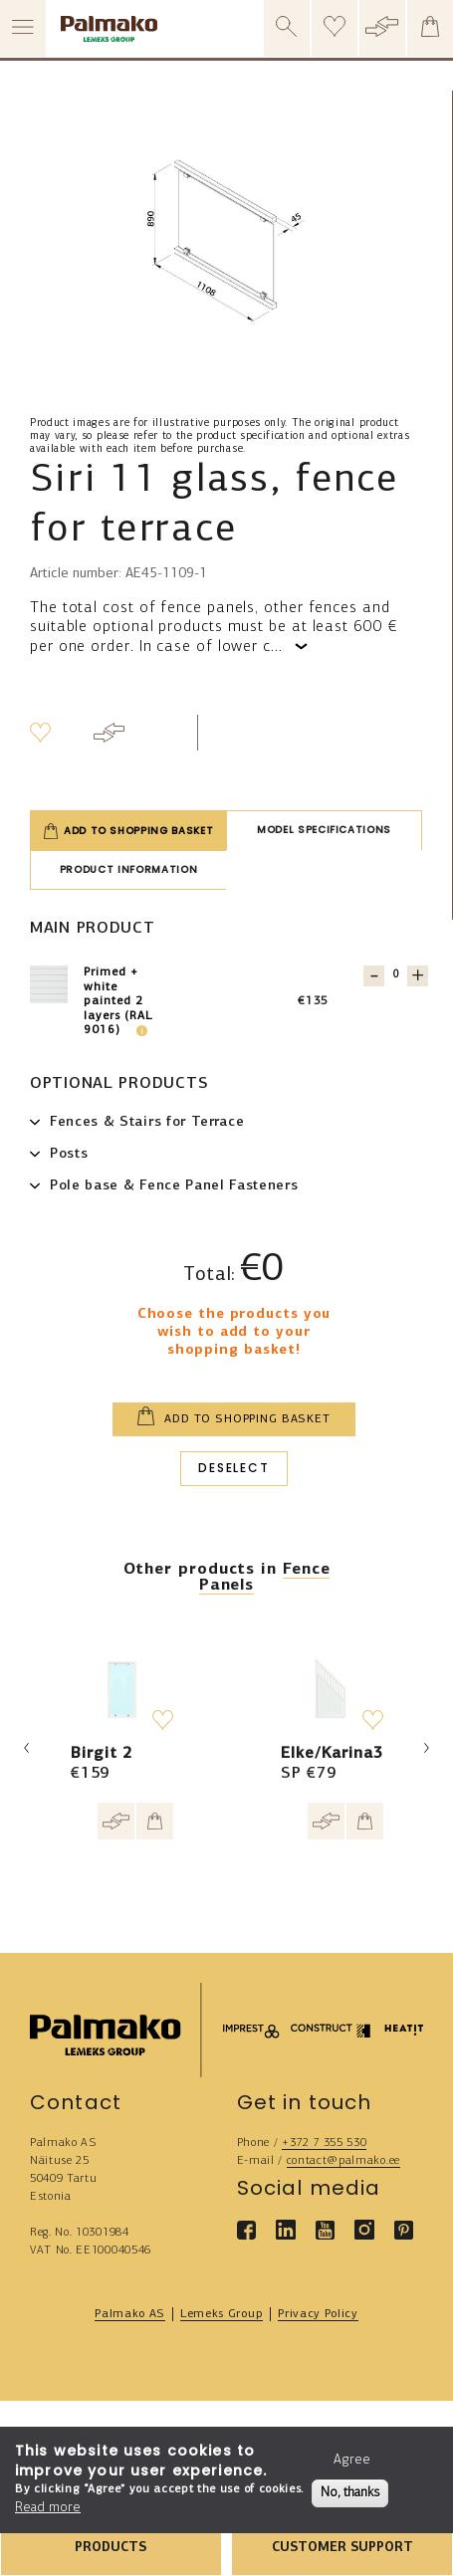  I want to click on [Add to cart], so click(154, 1821).